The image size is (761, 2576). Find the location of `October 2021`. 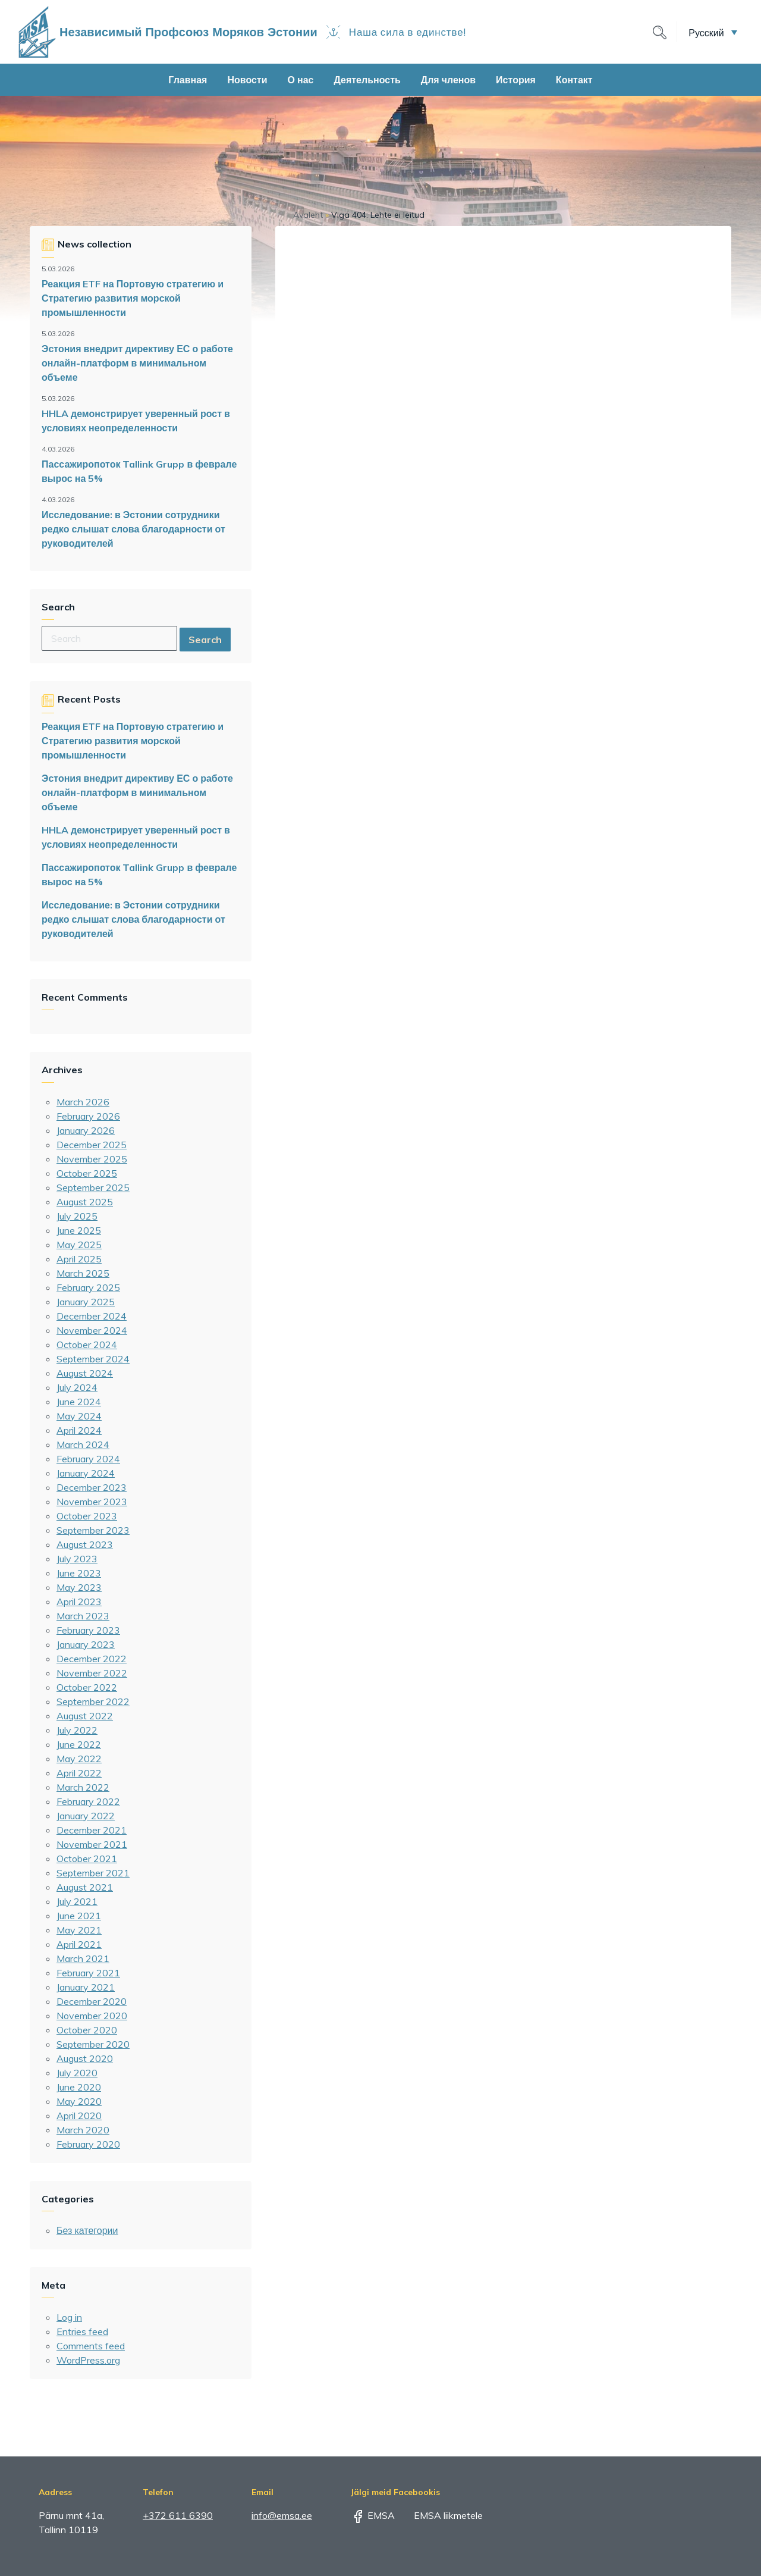

October 2021 is located at coordinates (86, 1858).